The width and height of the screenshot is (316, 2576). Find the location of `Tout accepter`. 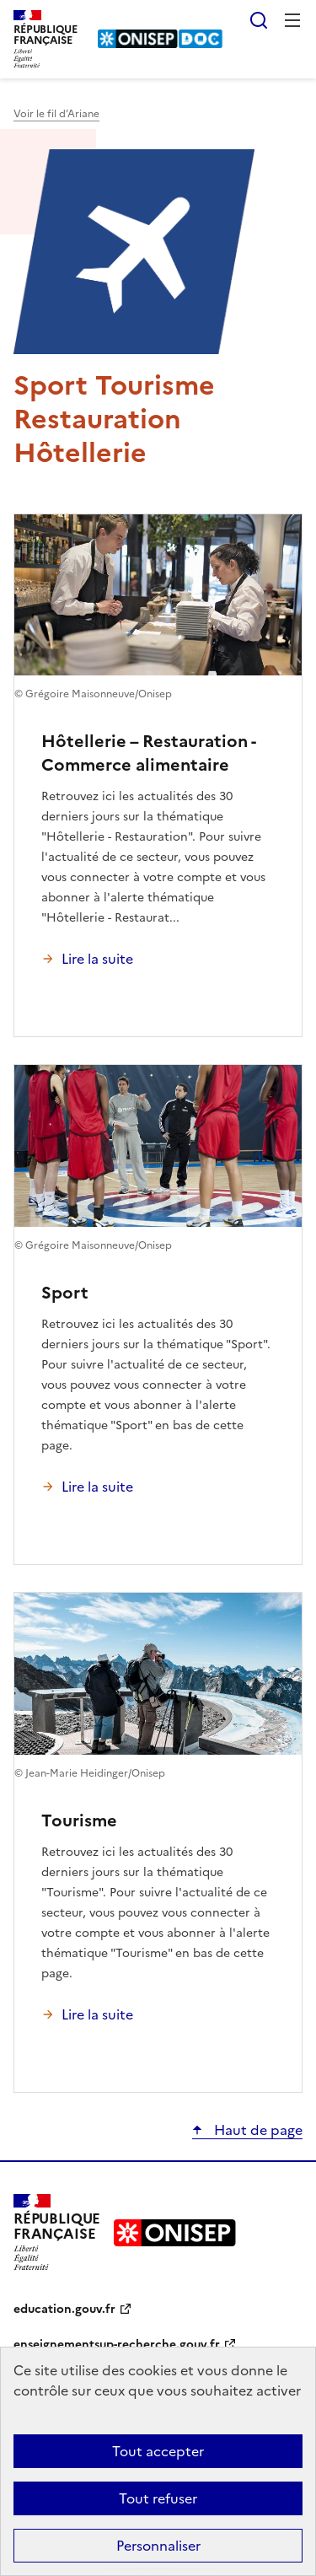

Tout accepter is located at coordinates (158, 2451).